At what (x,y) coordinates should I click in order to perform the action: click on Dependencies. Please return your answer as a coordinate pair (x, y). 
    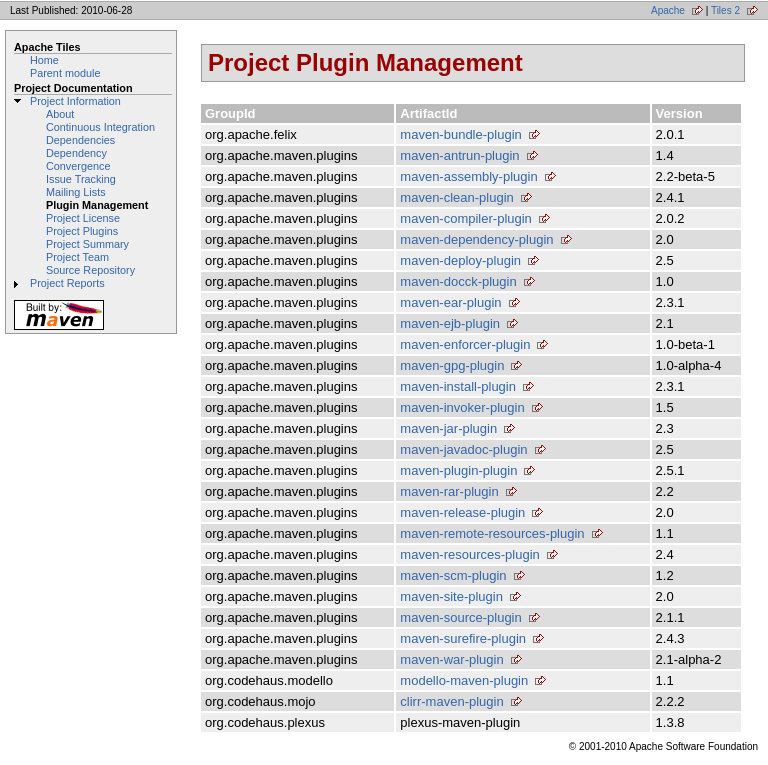
    Looking at the image, I should click on (80, 140).